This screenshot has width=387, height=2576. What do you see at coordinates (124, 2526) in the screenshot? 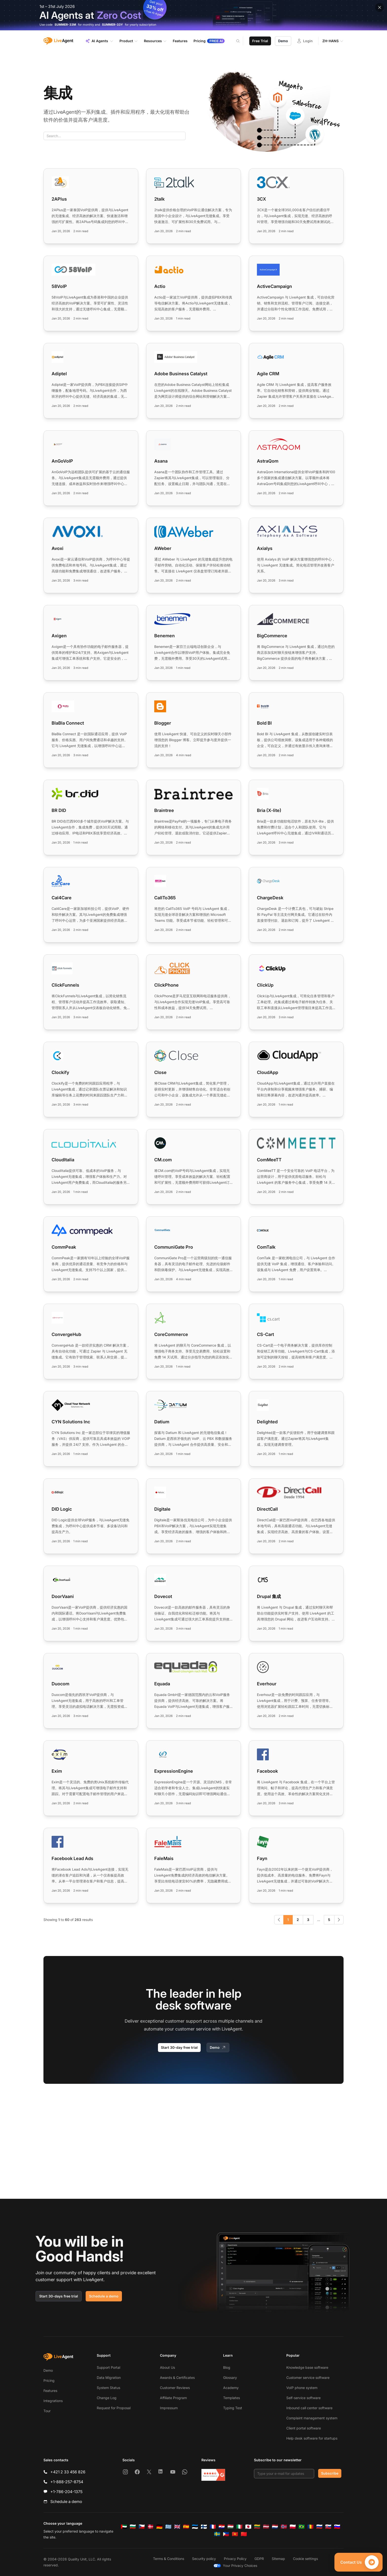
I see `[العربية]` at bounding box center [124, 2526].